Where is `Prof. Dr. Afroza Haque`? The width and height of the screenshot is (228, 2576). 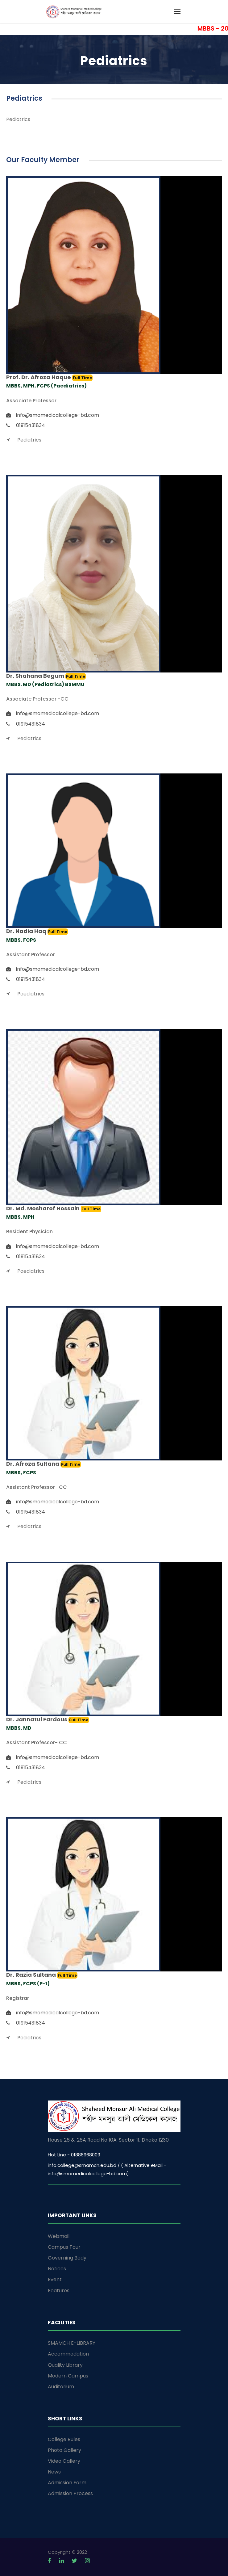 Prof. Dr. Afroza Haque is located at coordinates (39, 377).